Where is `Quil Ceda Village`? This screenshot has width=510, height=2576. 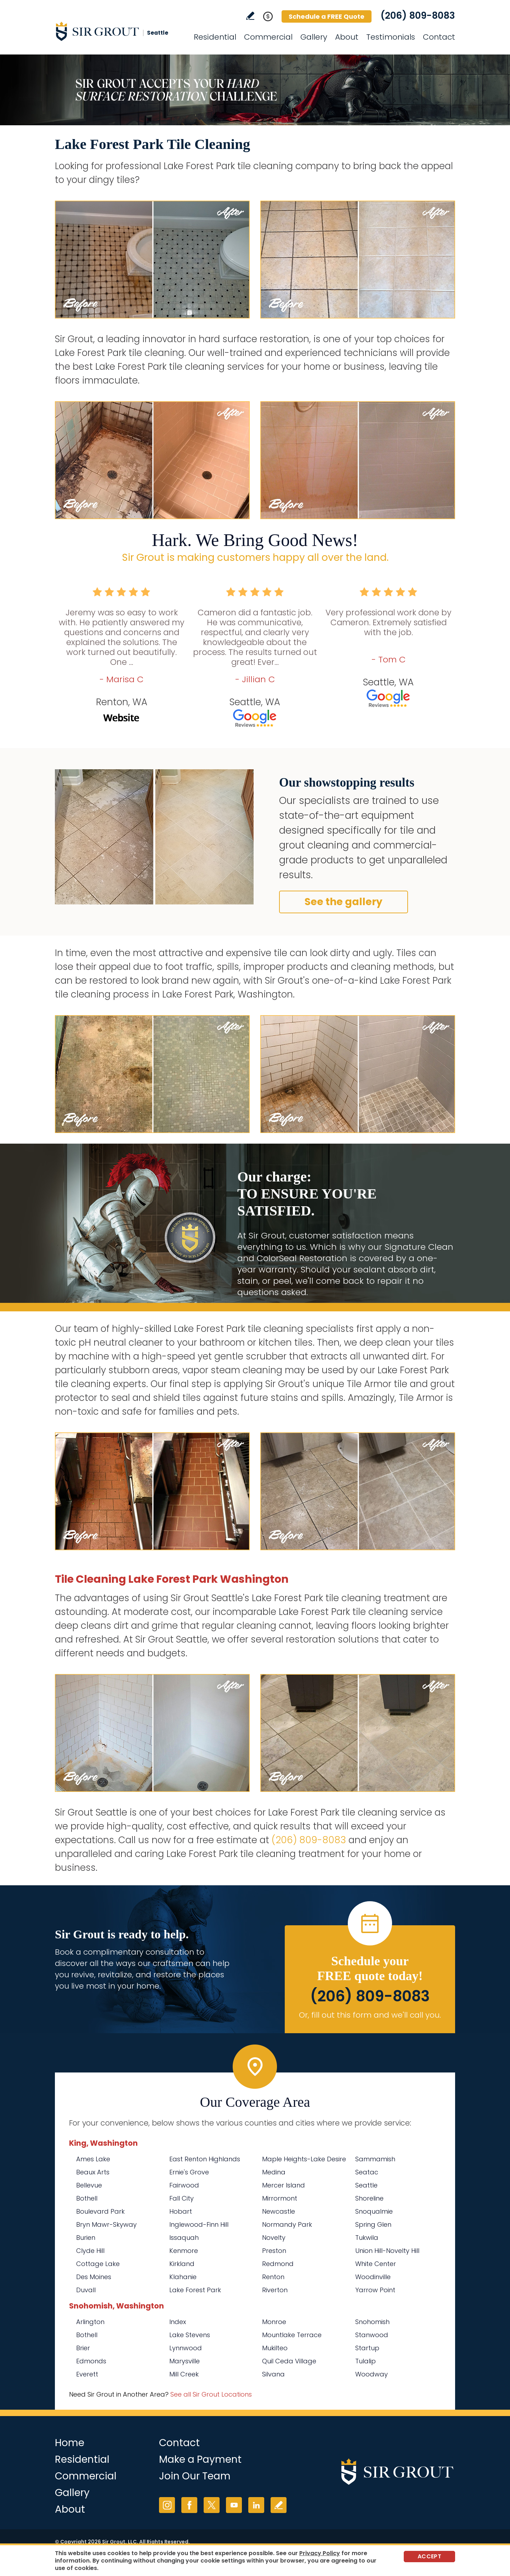 Quil Ceda Village is located at coordinates (289, 2361).